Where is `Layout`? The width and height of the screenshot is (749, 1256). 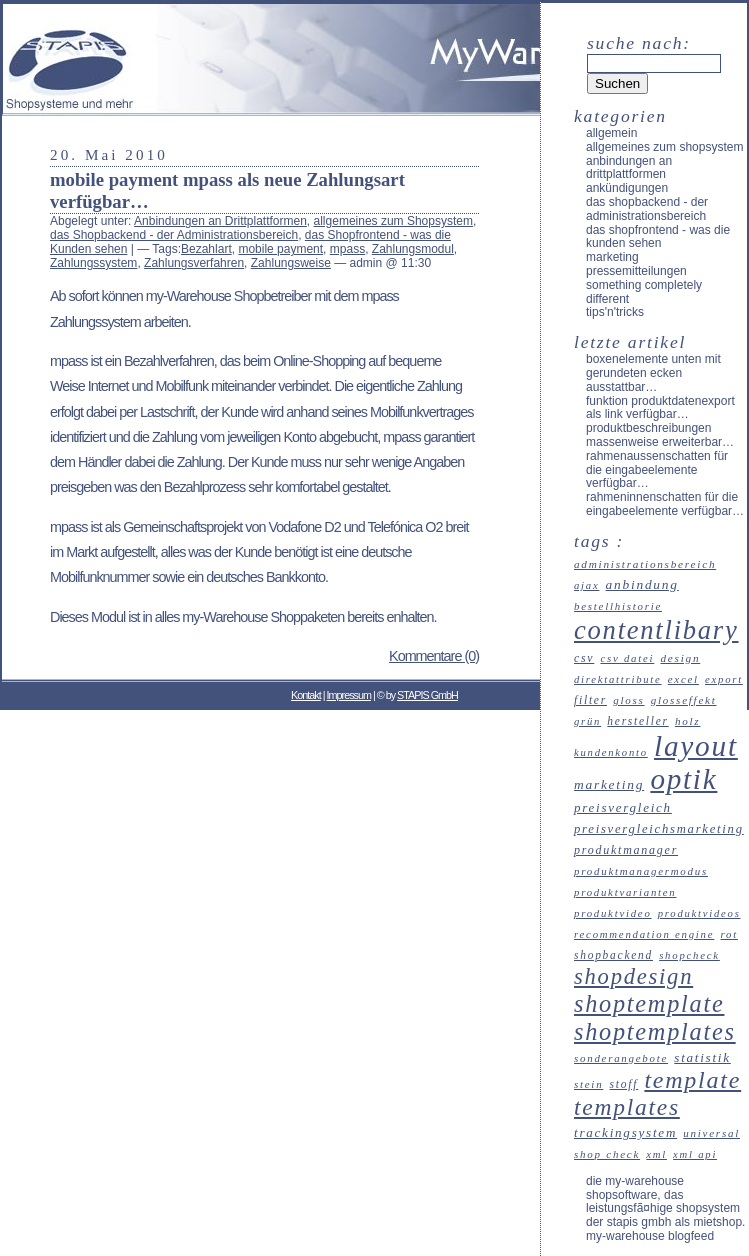
Layout is located at coordinates (696, 746).